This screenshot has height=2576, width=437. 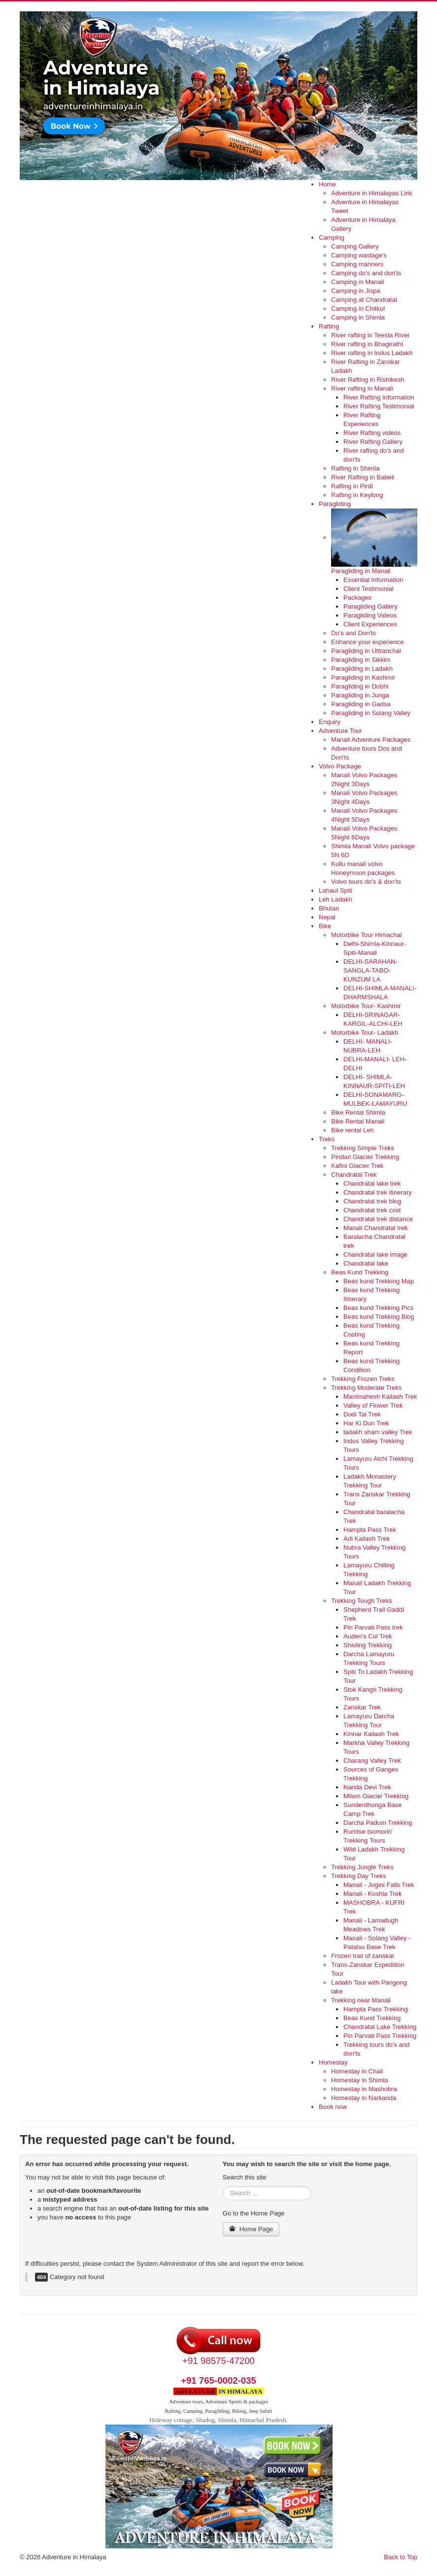 What do you see at coordinates (359, 255) in the screenshot?
I see `Camping wastage's` at bounding box center [359, 255].